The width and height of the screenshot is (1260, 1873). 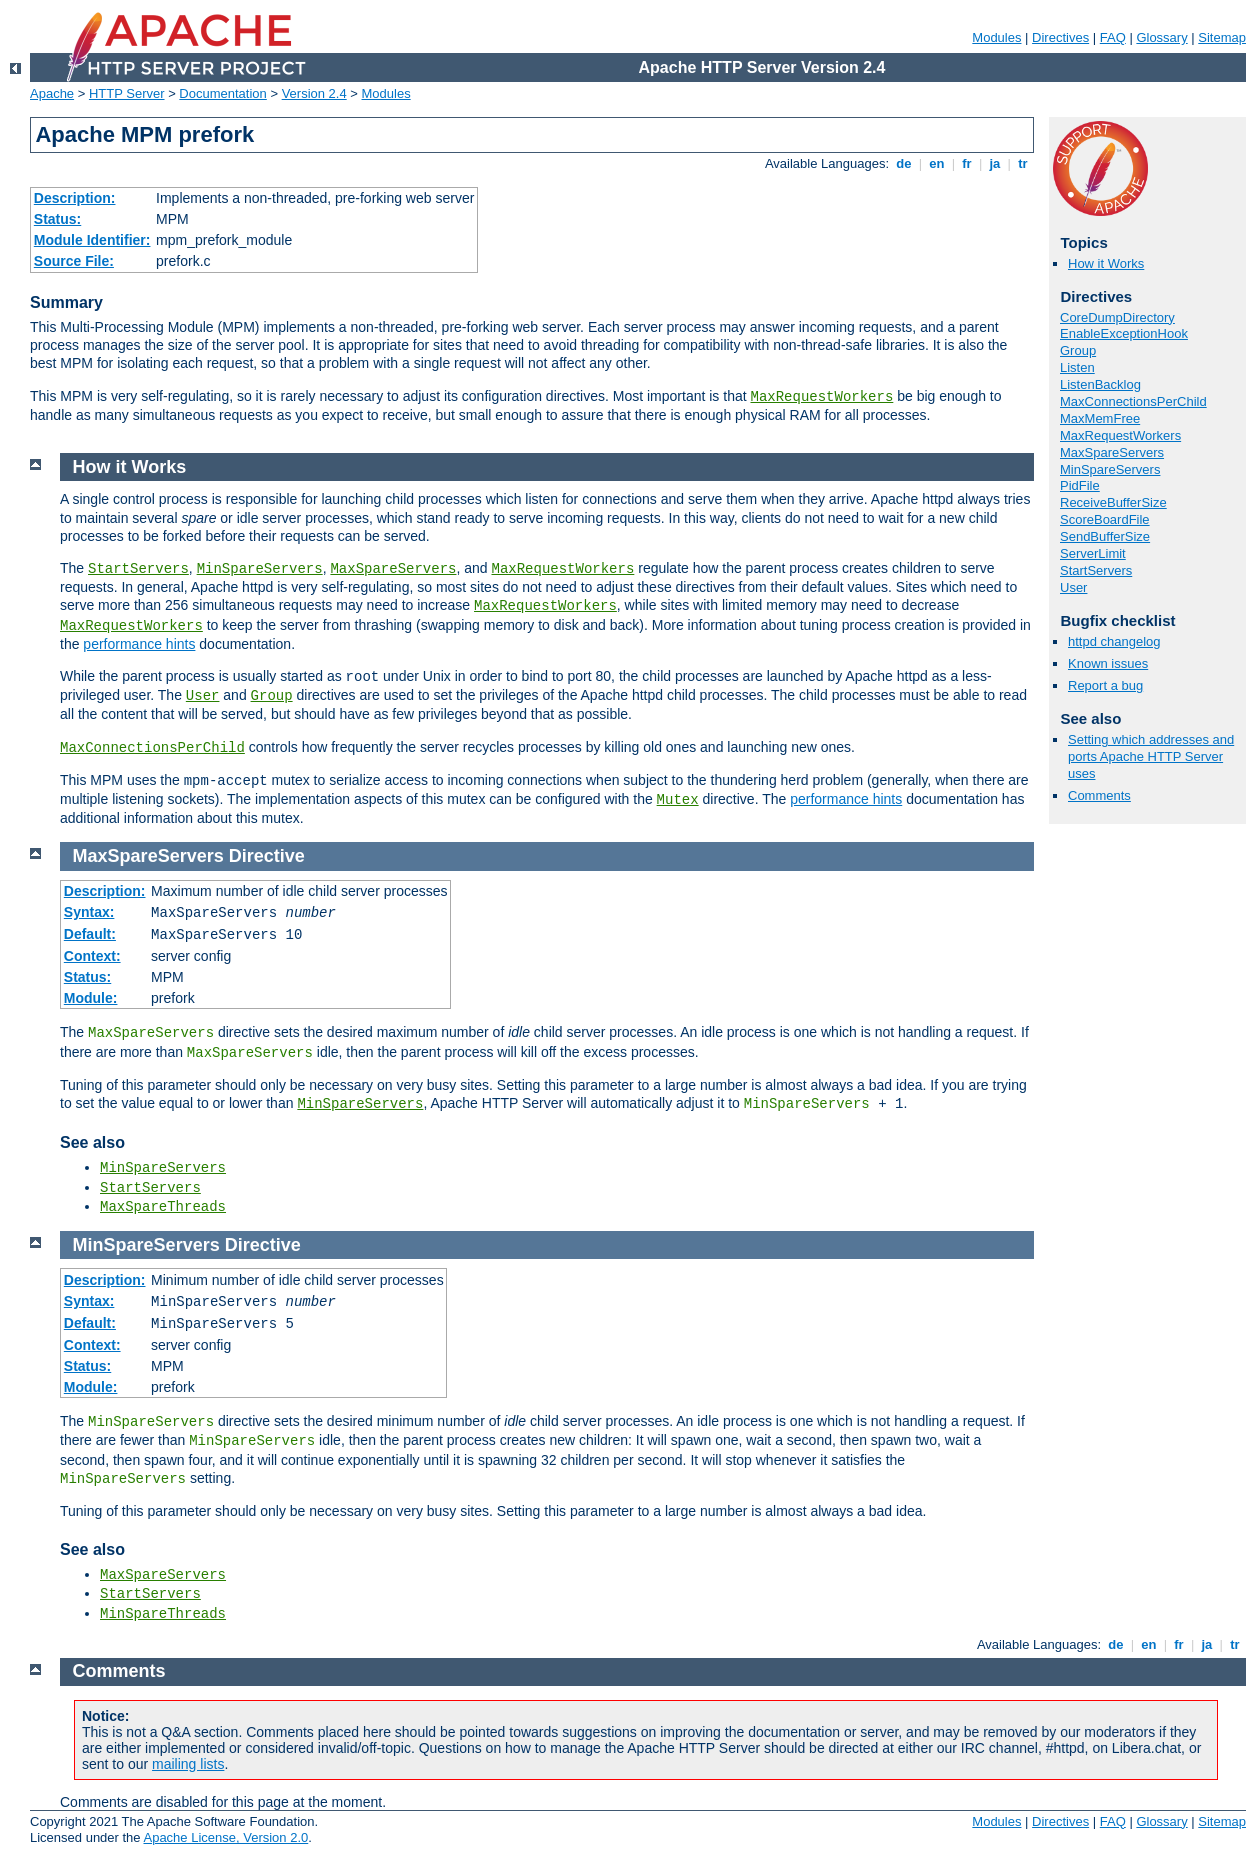 I want to click on ScoreBoardFile, so click(x=1105, y=519).